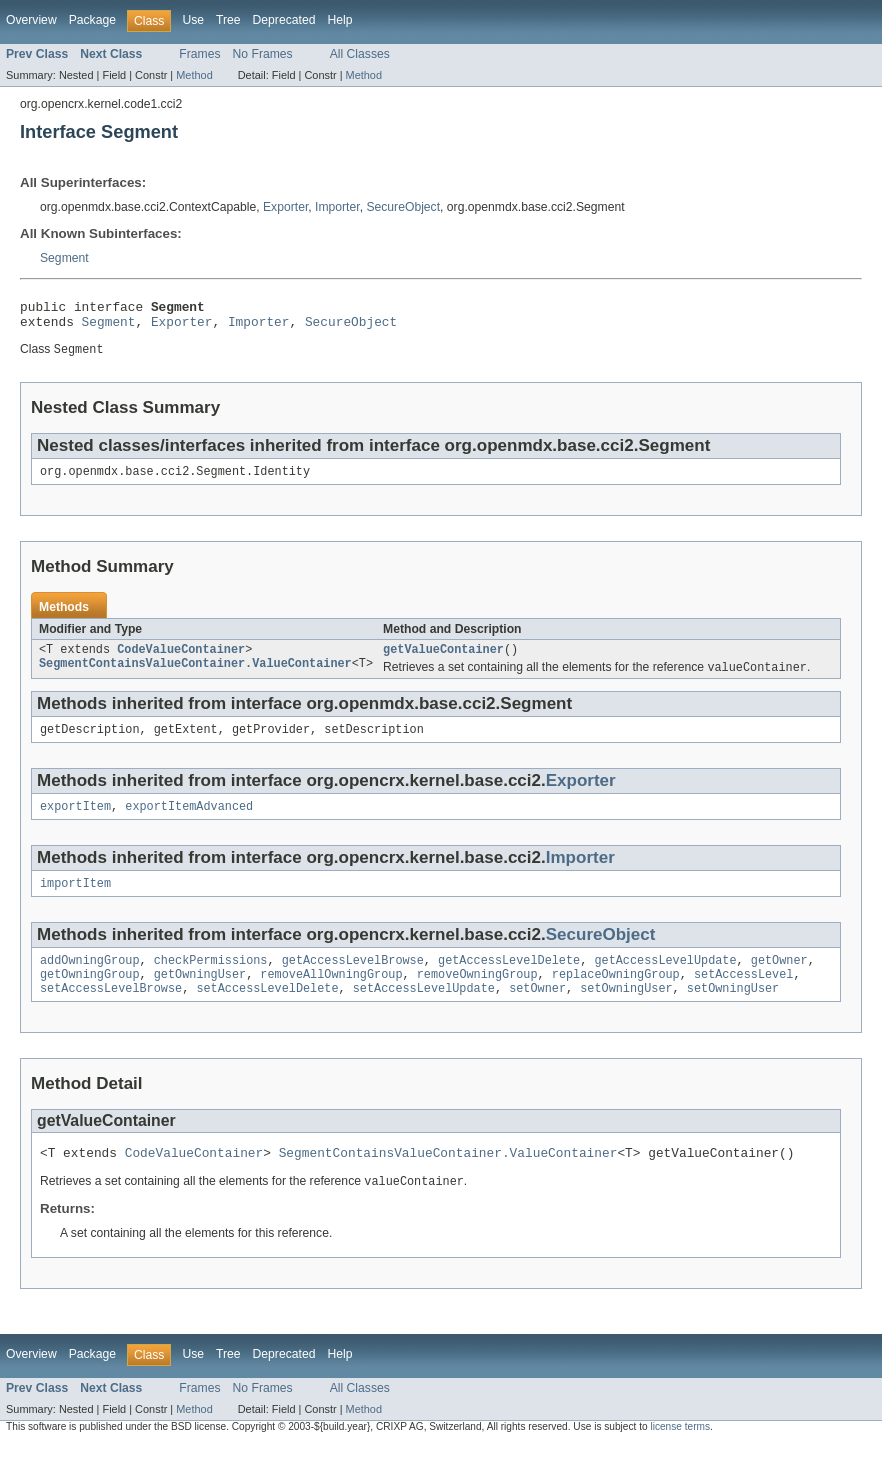 The image size is (882, 1473). I want to click on Frames, so click(199, 54).